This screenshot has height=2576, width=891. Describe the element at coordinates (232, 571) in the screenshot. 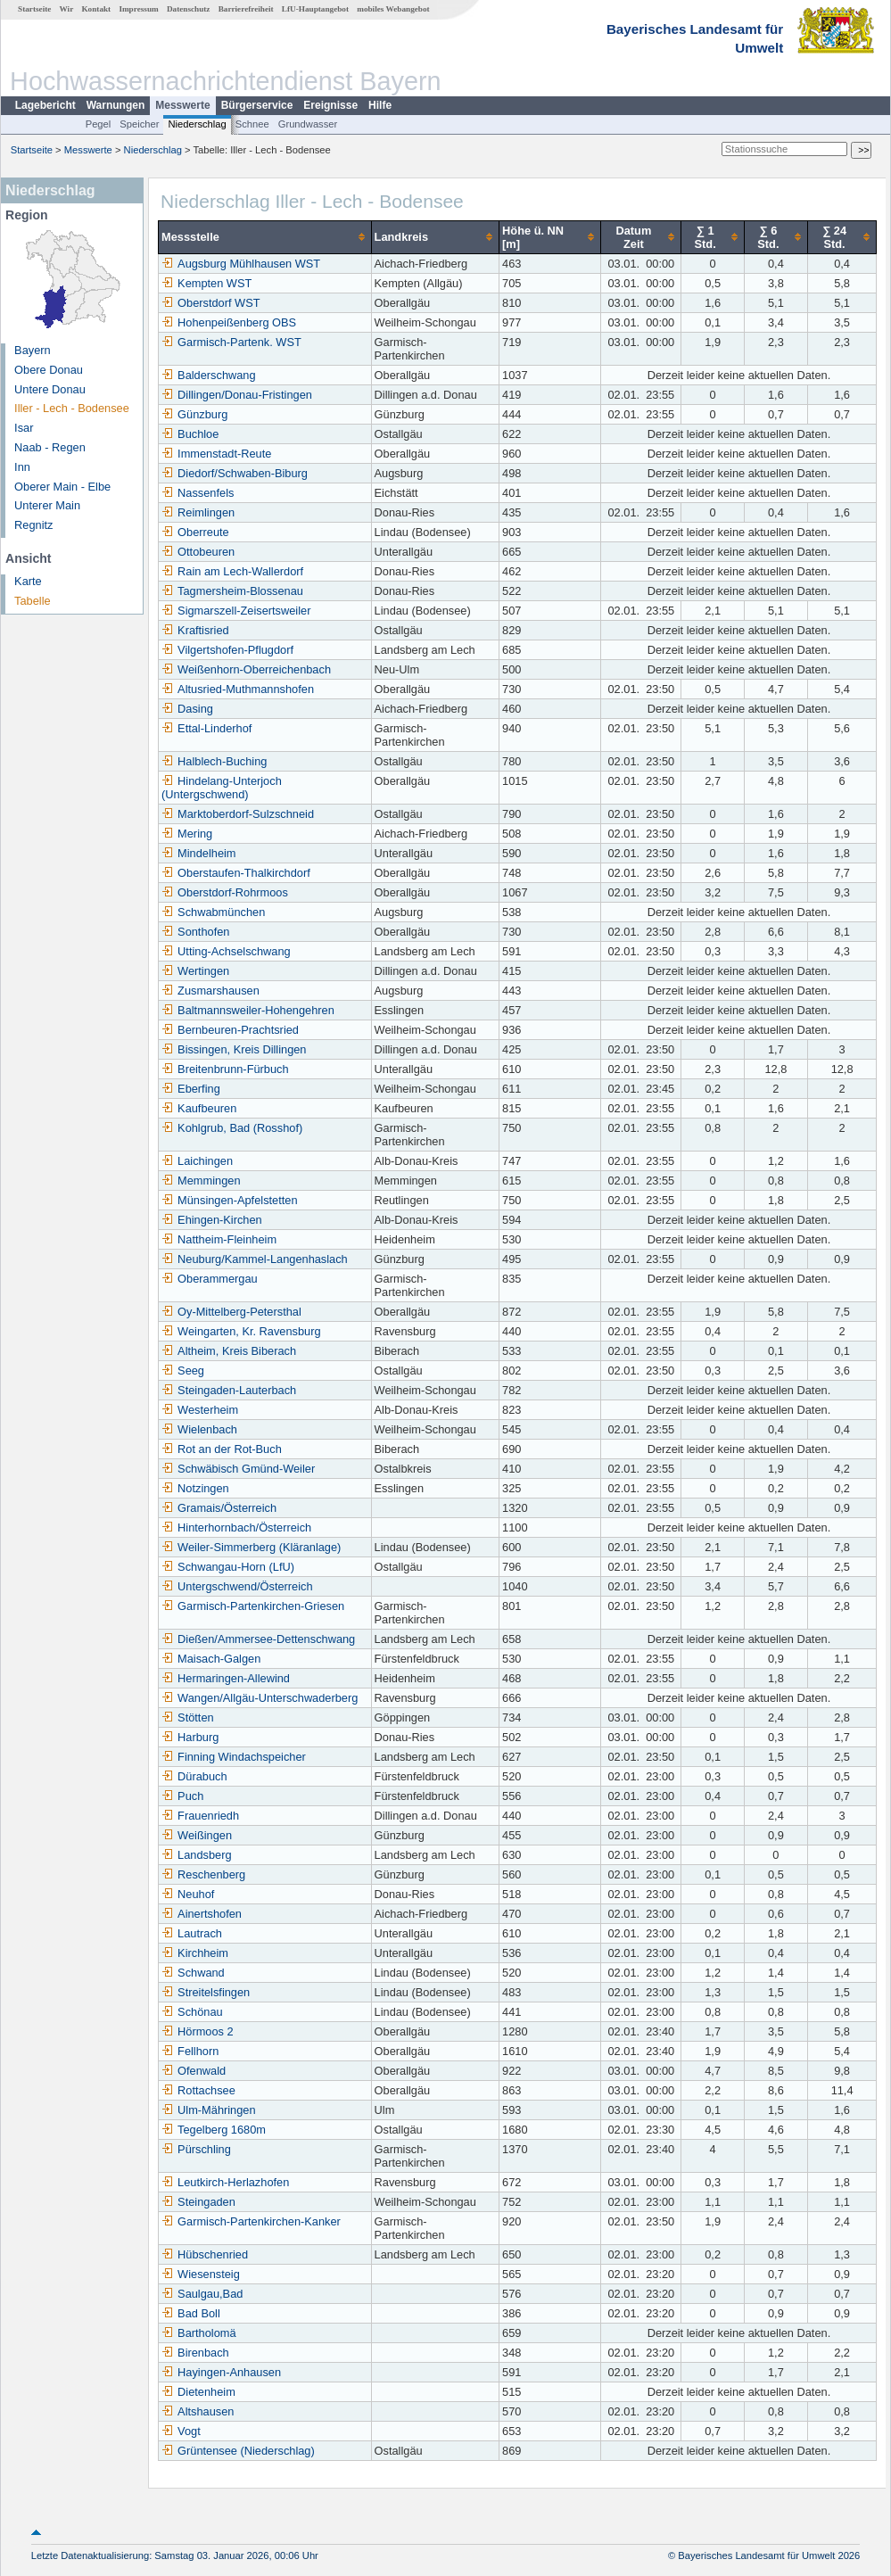

I see `Rain am Lech-Wallerdorf` at that location.